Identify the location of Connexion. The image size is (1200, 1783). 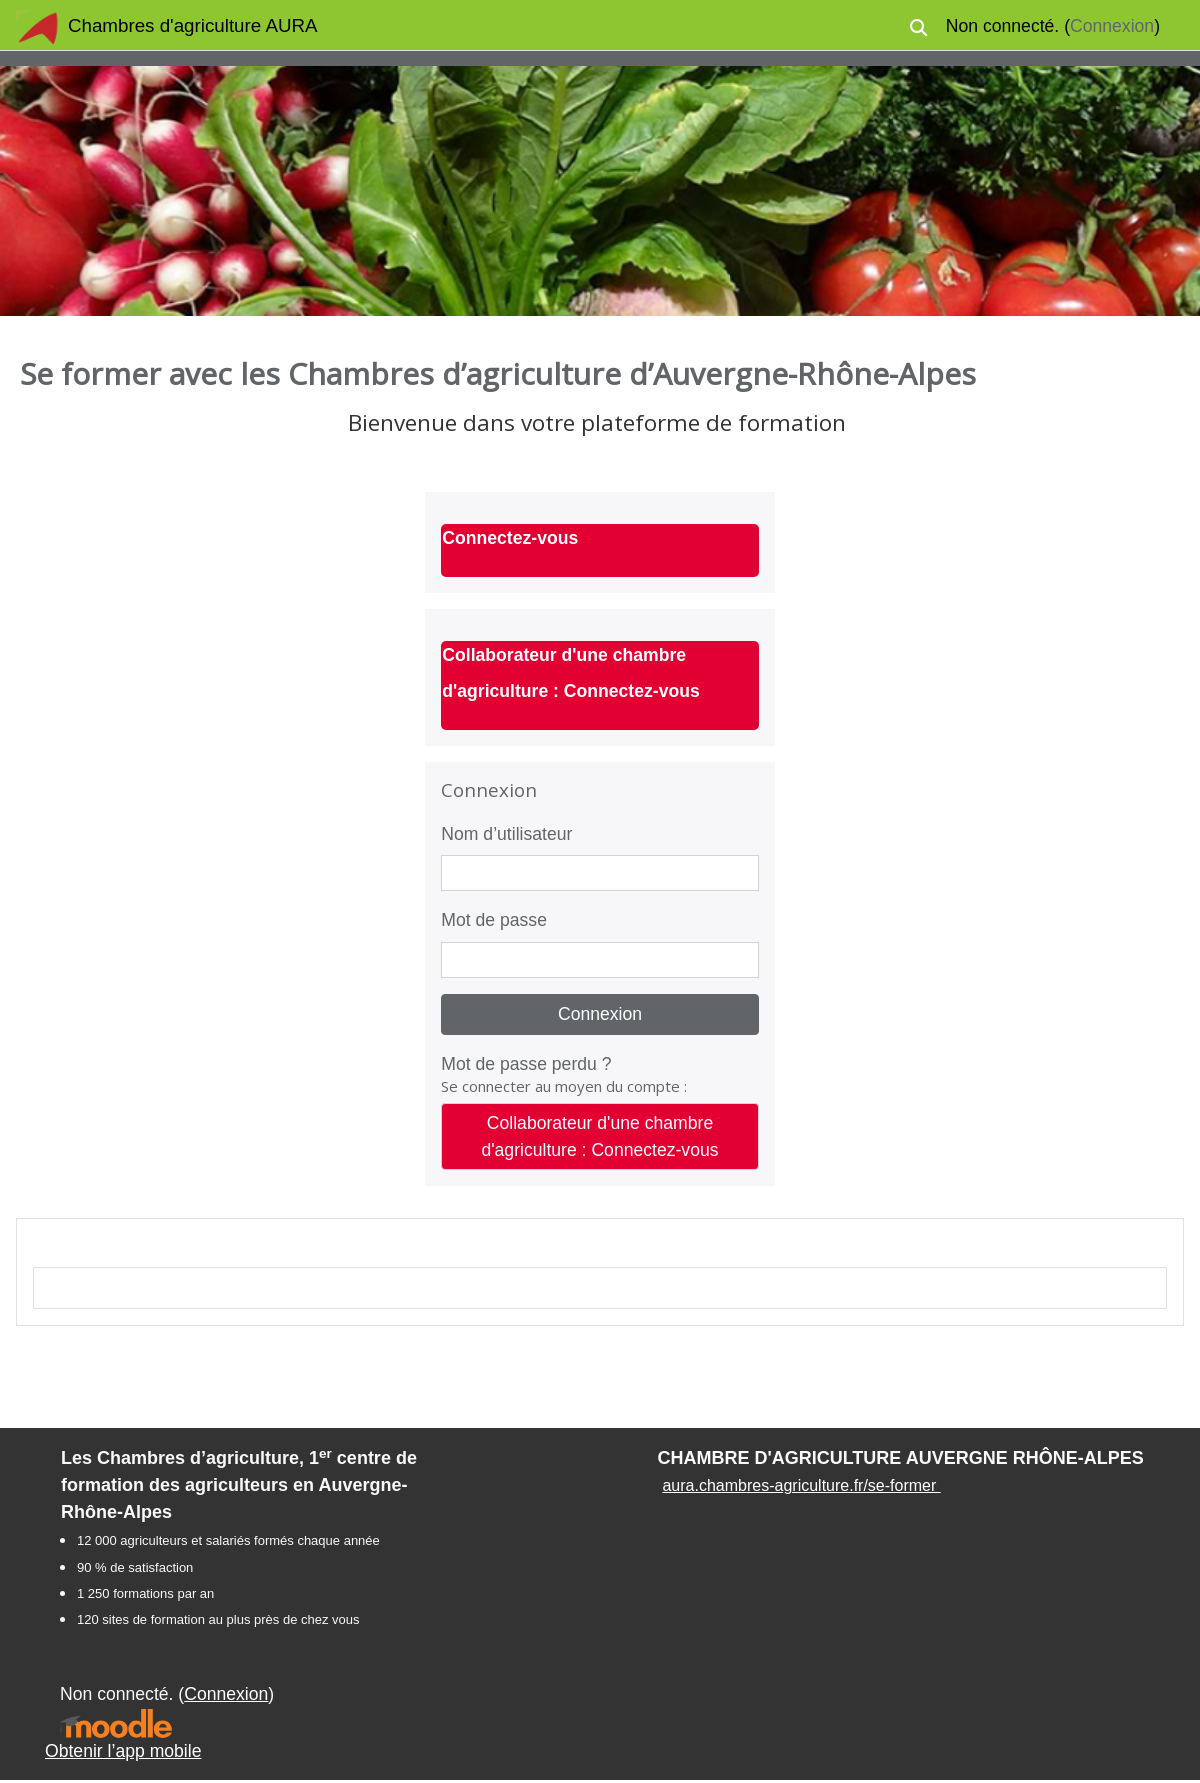
(1112, 26).